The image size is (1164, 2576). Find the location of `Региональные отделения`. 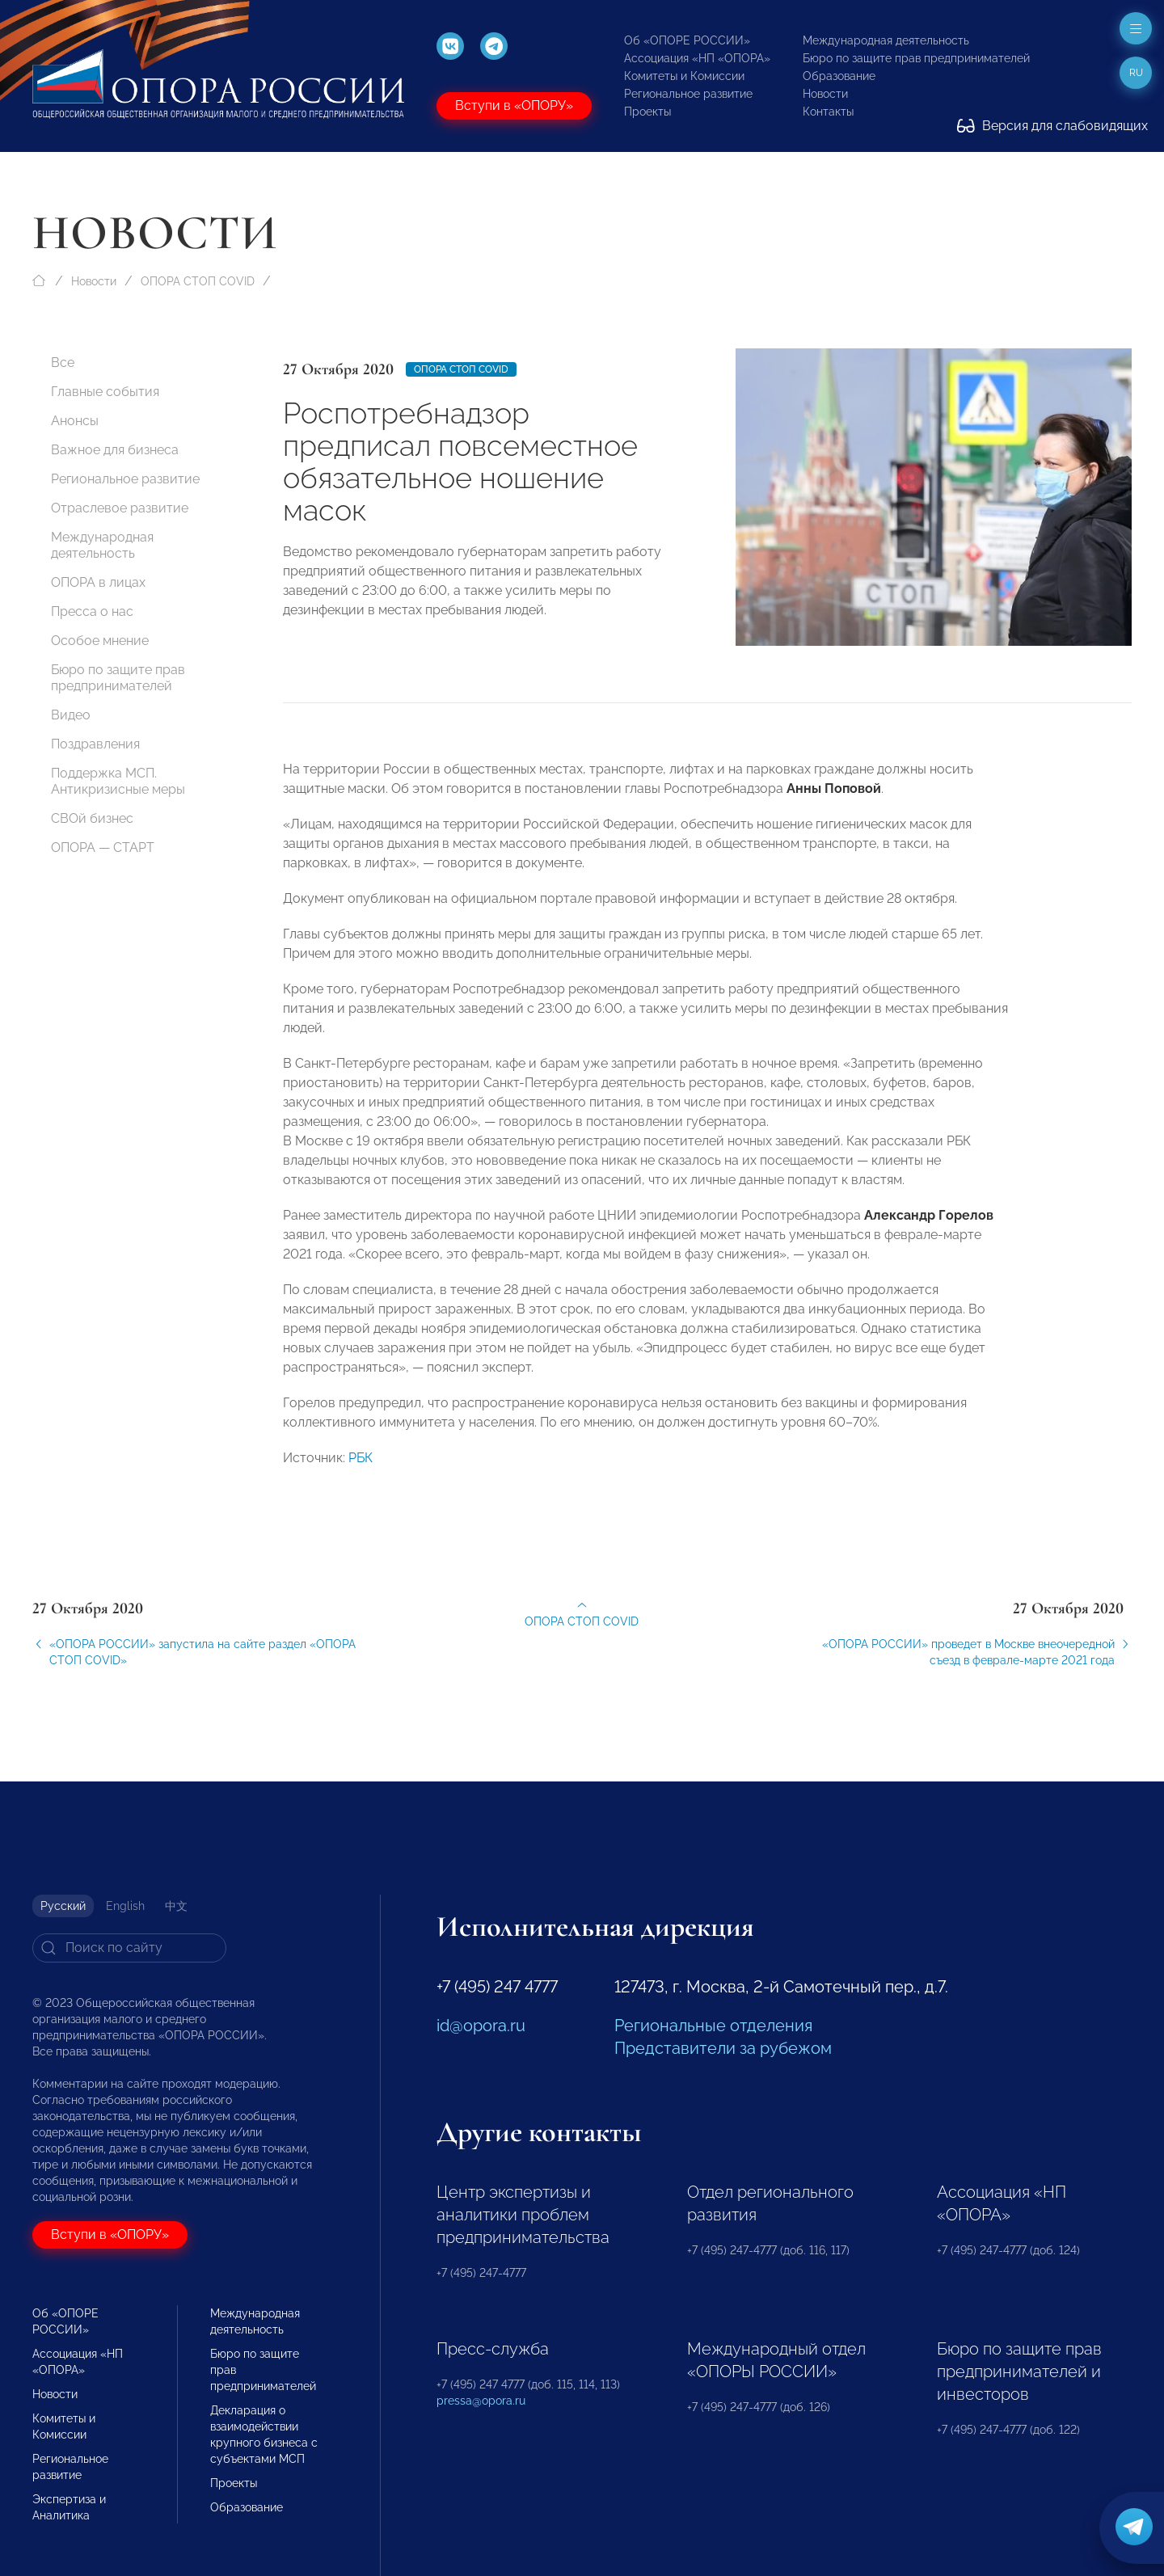

Региональные отделения is located at coordinates (713, 2025).